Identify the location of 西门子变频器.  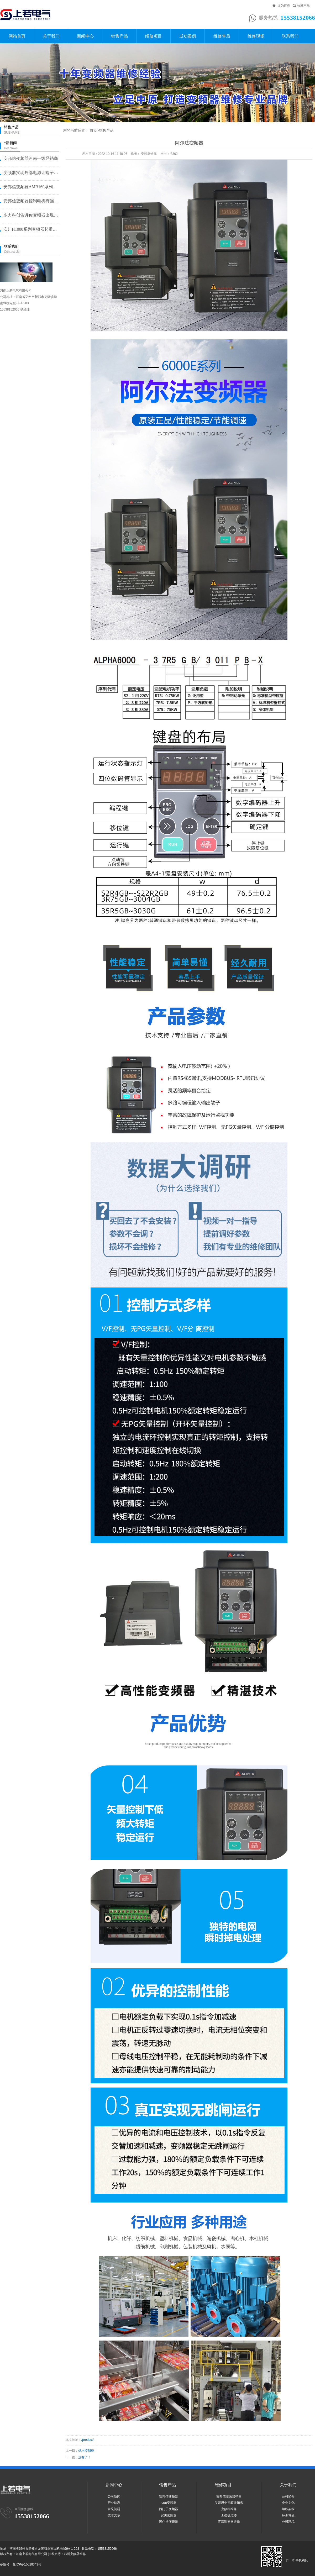
(168, 2509).